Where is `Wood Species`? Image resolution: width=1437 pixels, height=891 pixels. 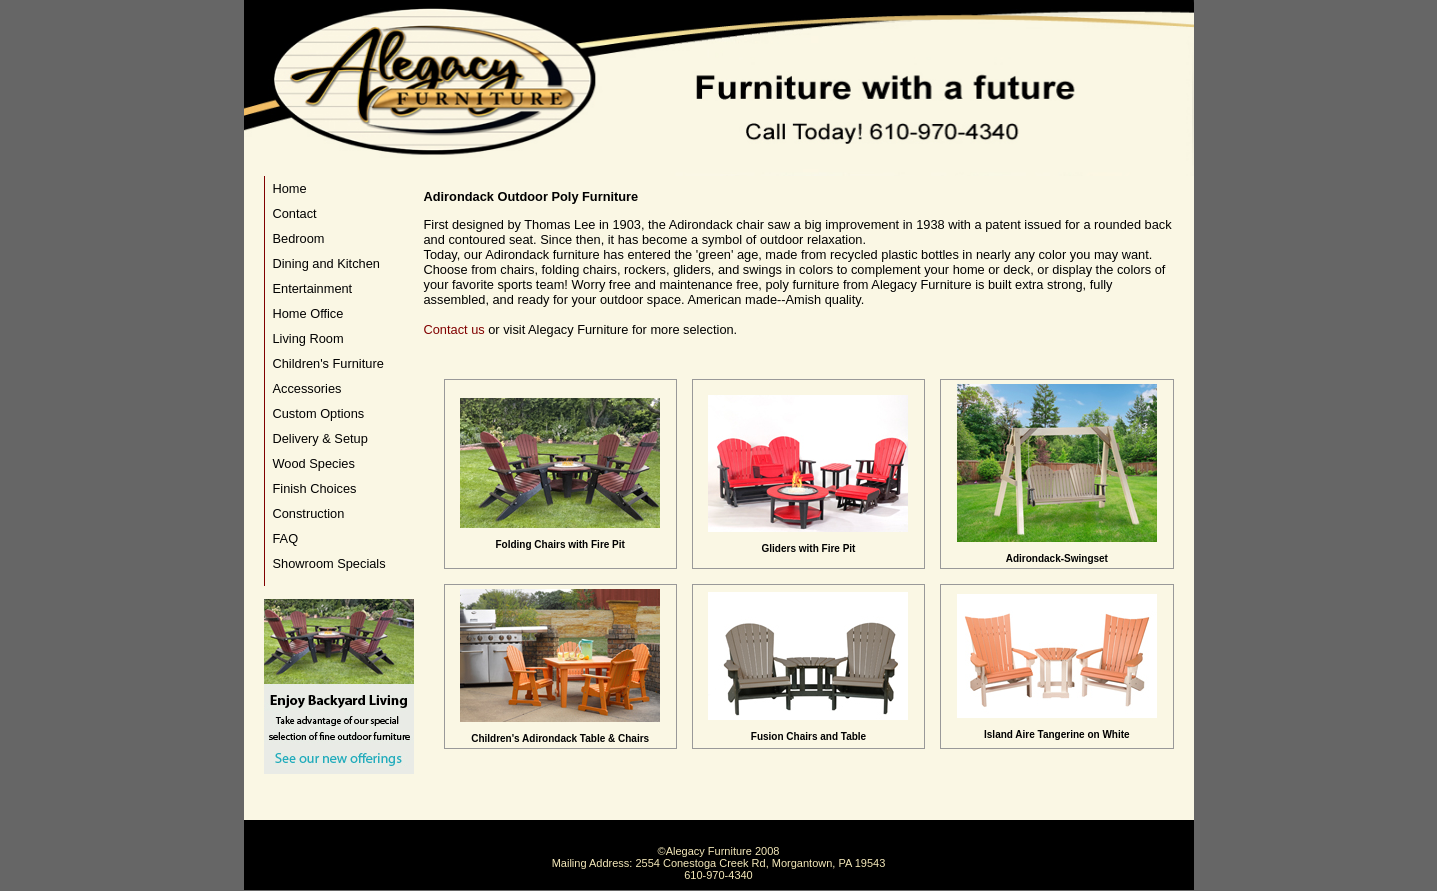
Wood Species is located at coordinates (314, 463).